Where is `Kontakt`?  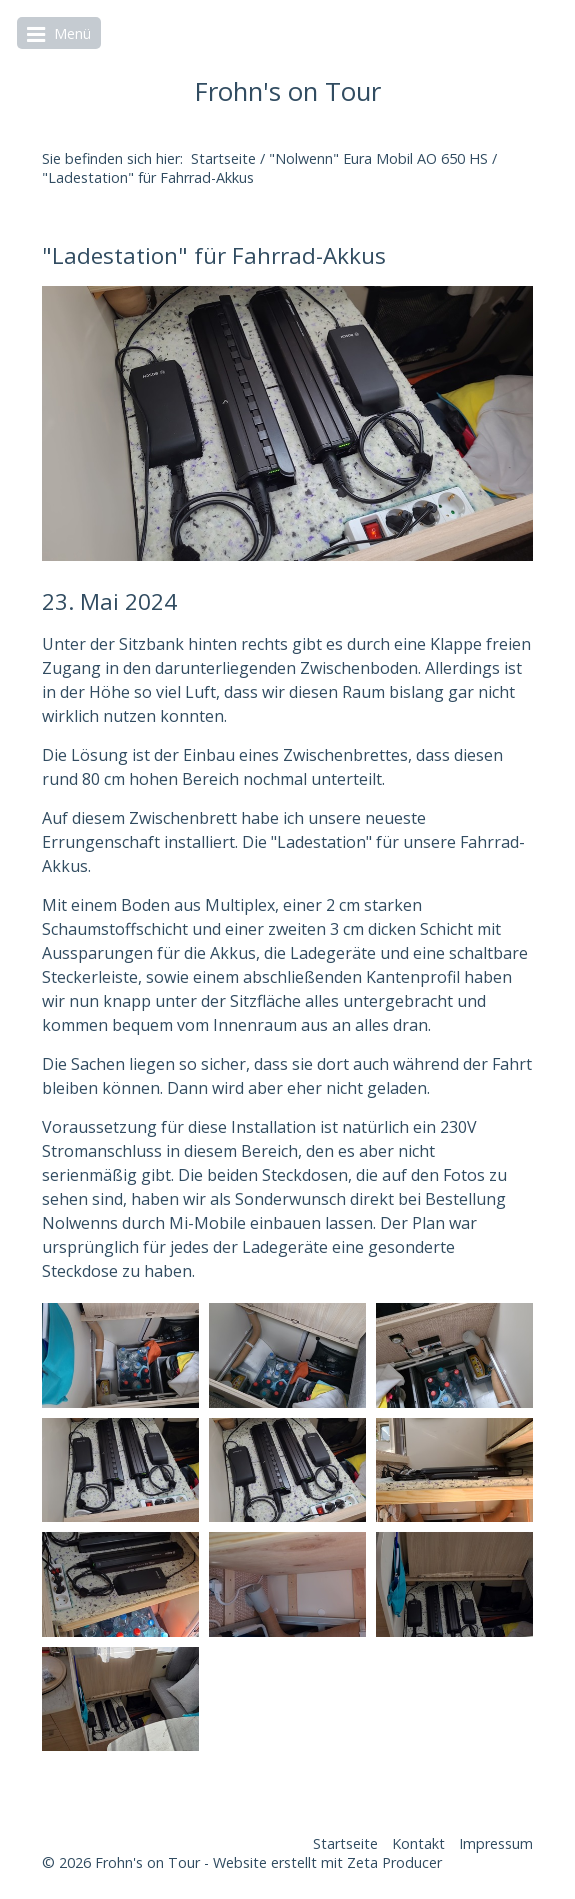
Kontakt is located at coordinates (418, 1843).